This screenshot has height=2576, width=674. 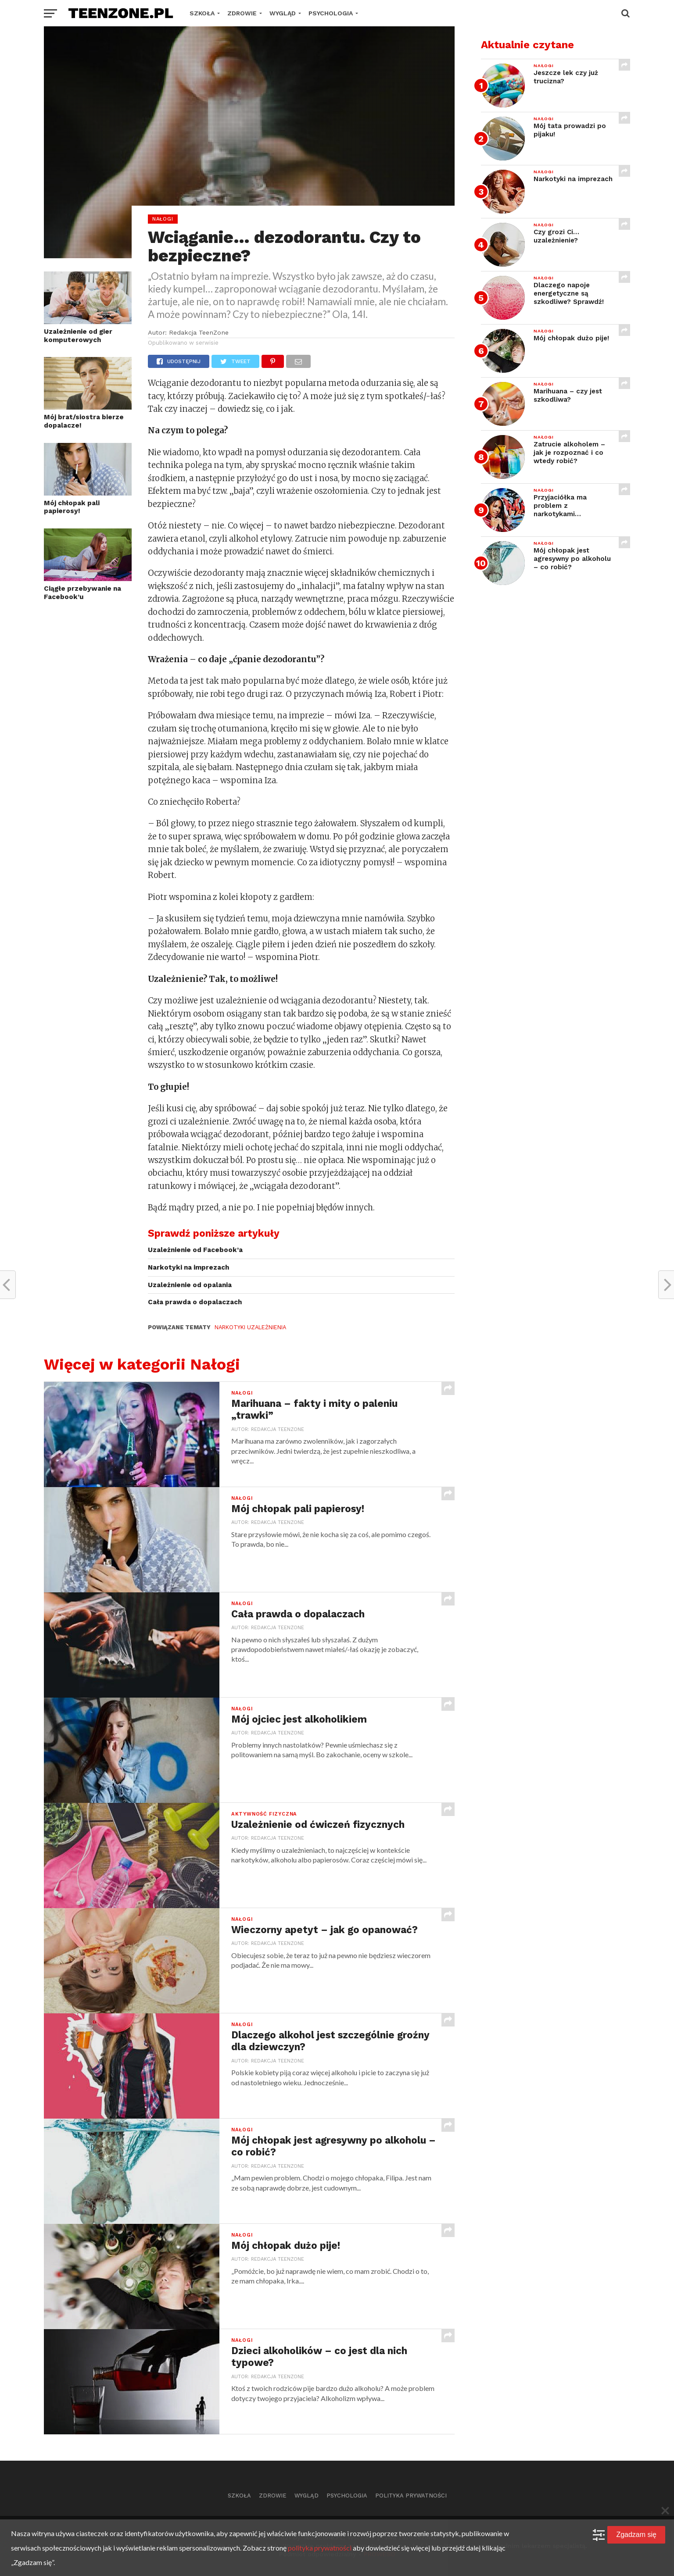 I want to click on Zgadzam się, so click(x=636, y=2534).